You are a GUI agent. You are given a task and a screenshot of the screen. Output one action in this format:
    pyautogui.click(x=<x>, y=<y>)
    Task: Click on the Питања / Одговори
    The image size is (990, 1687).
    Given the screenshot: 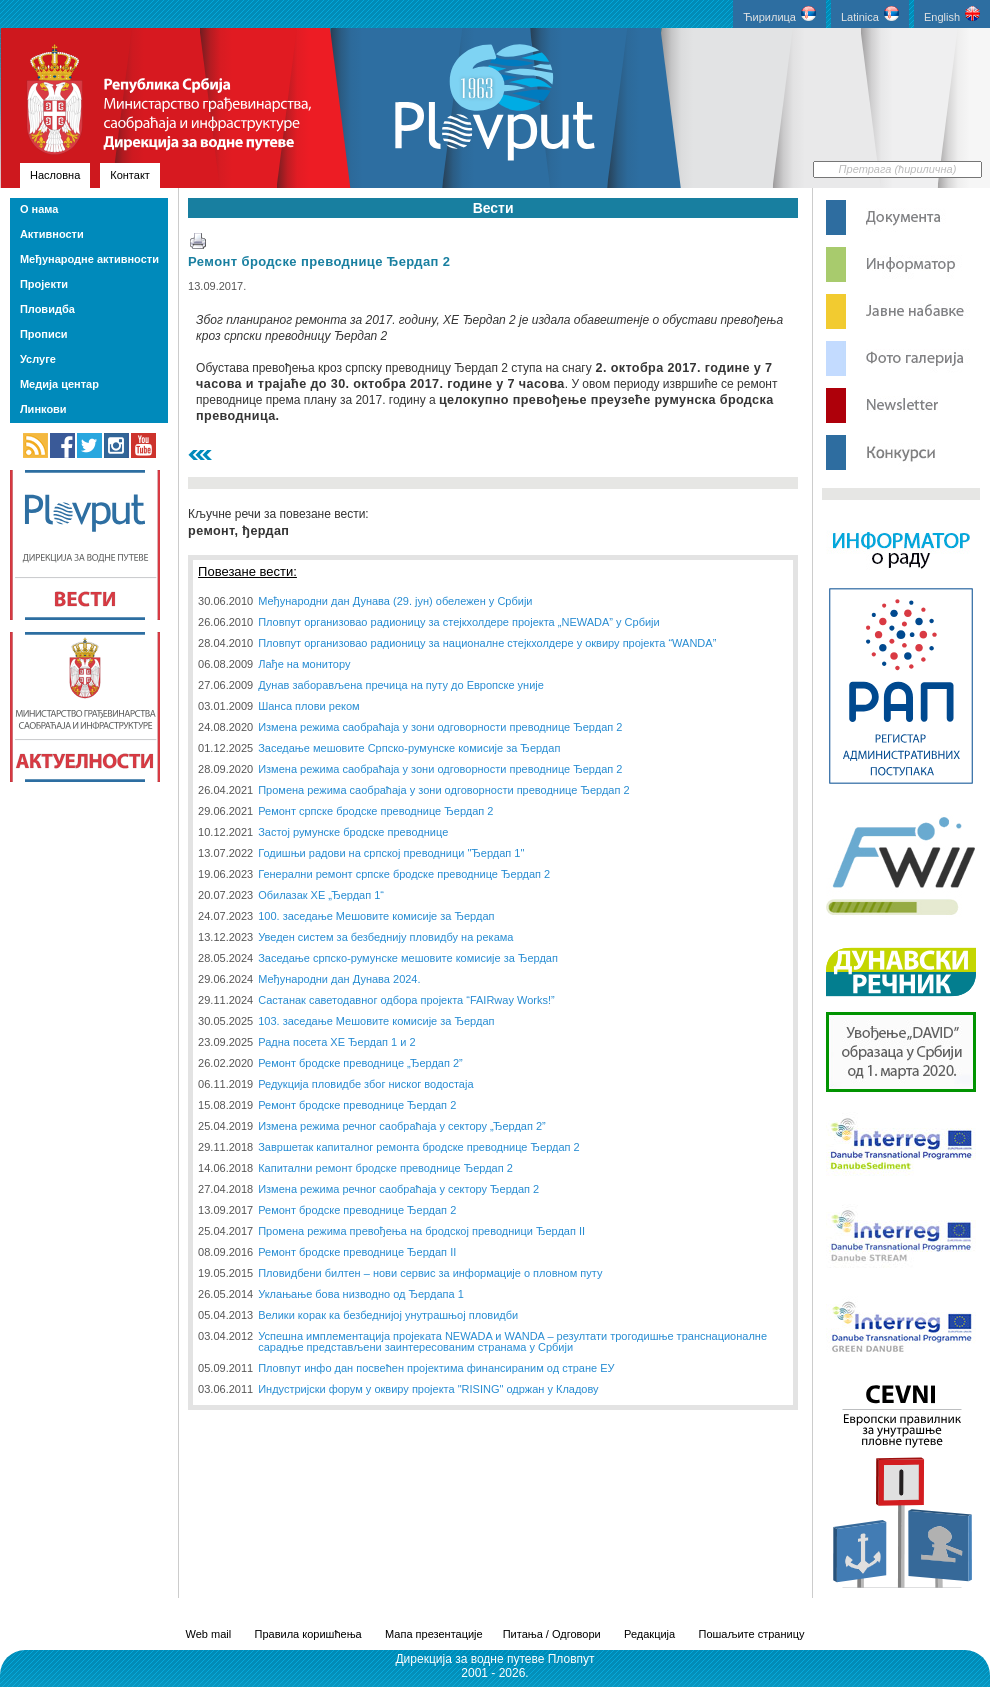 What is the action you would take?
    pyautogui.click(x=552, y=1634)
    